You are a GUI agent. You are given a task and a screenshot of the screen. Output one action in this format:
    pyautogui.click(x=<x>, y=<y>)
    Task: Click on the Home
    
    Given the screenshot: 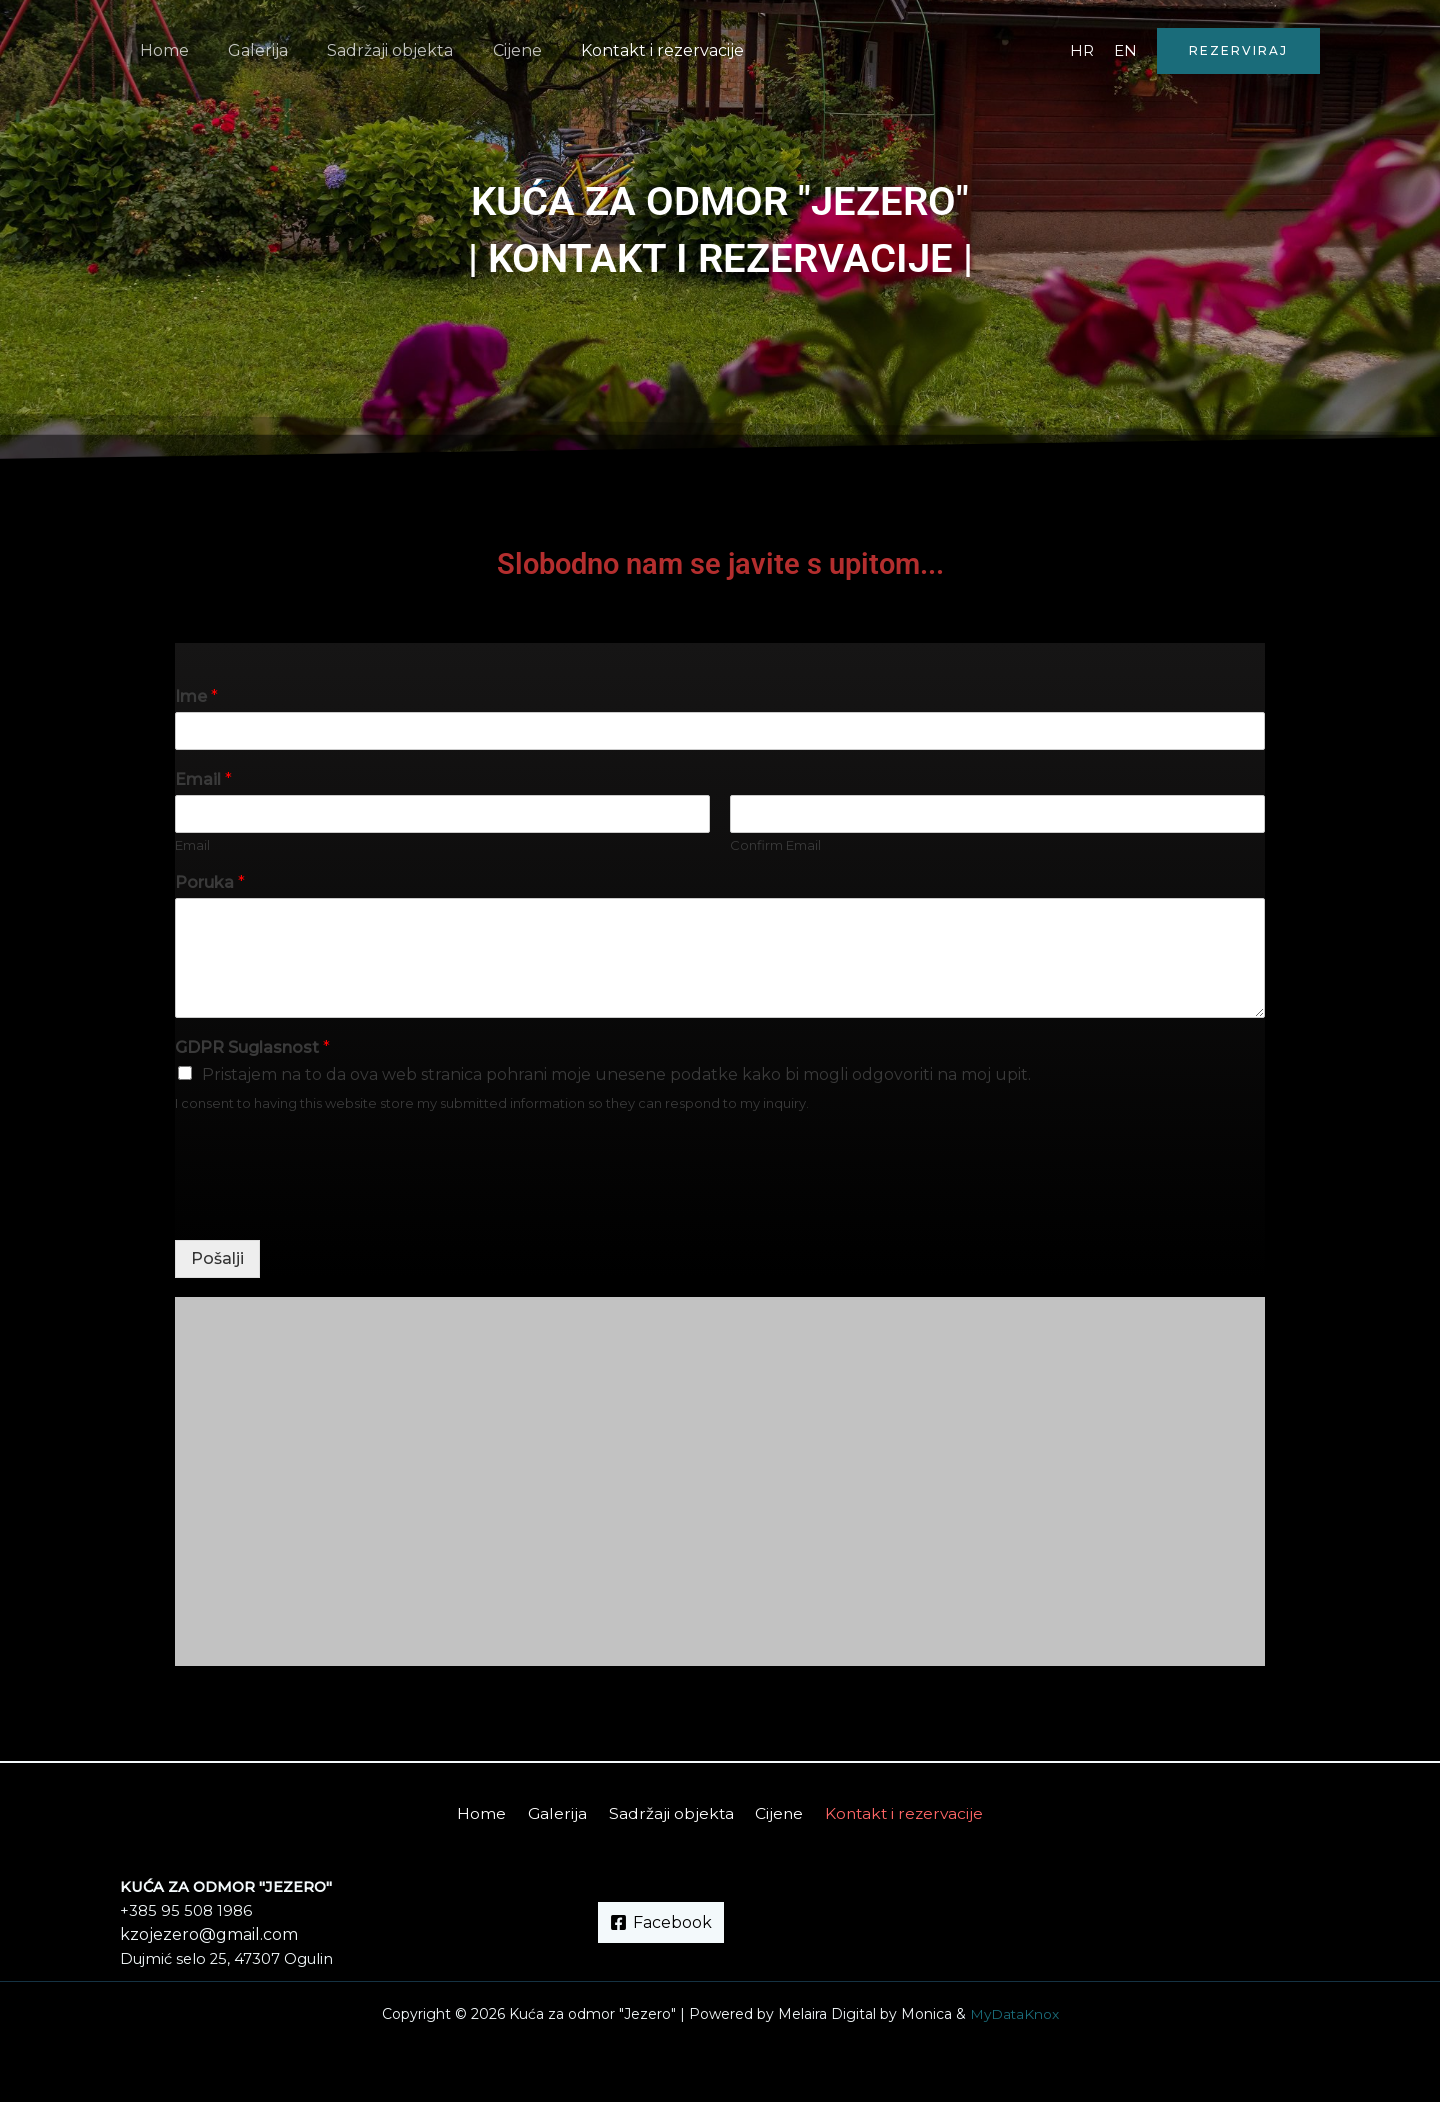 What is the action you would take?
    pyautogui.click(x=160, y=50)
    